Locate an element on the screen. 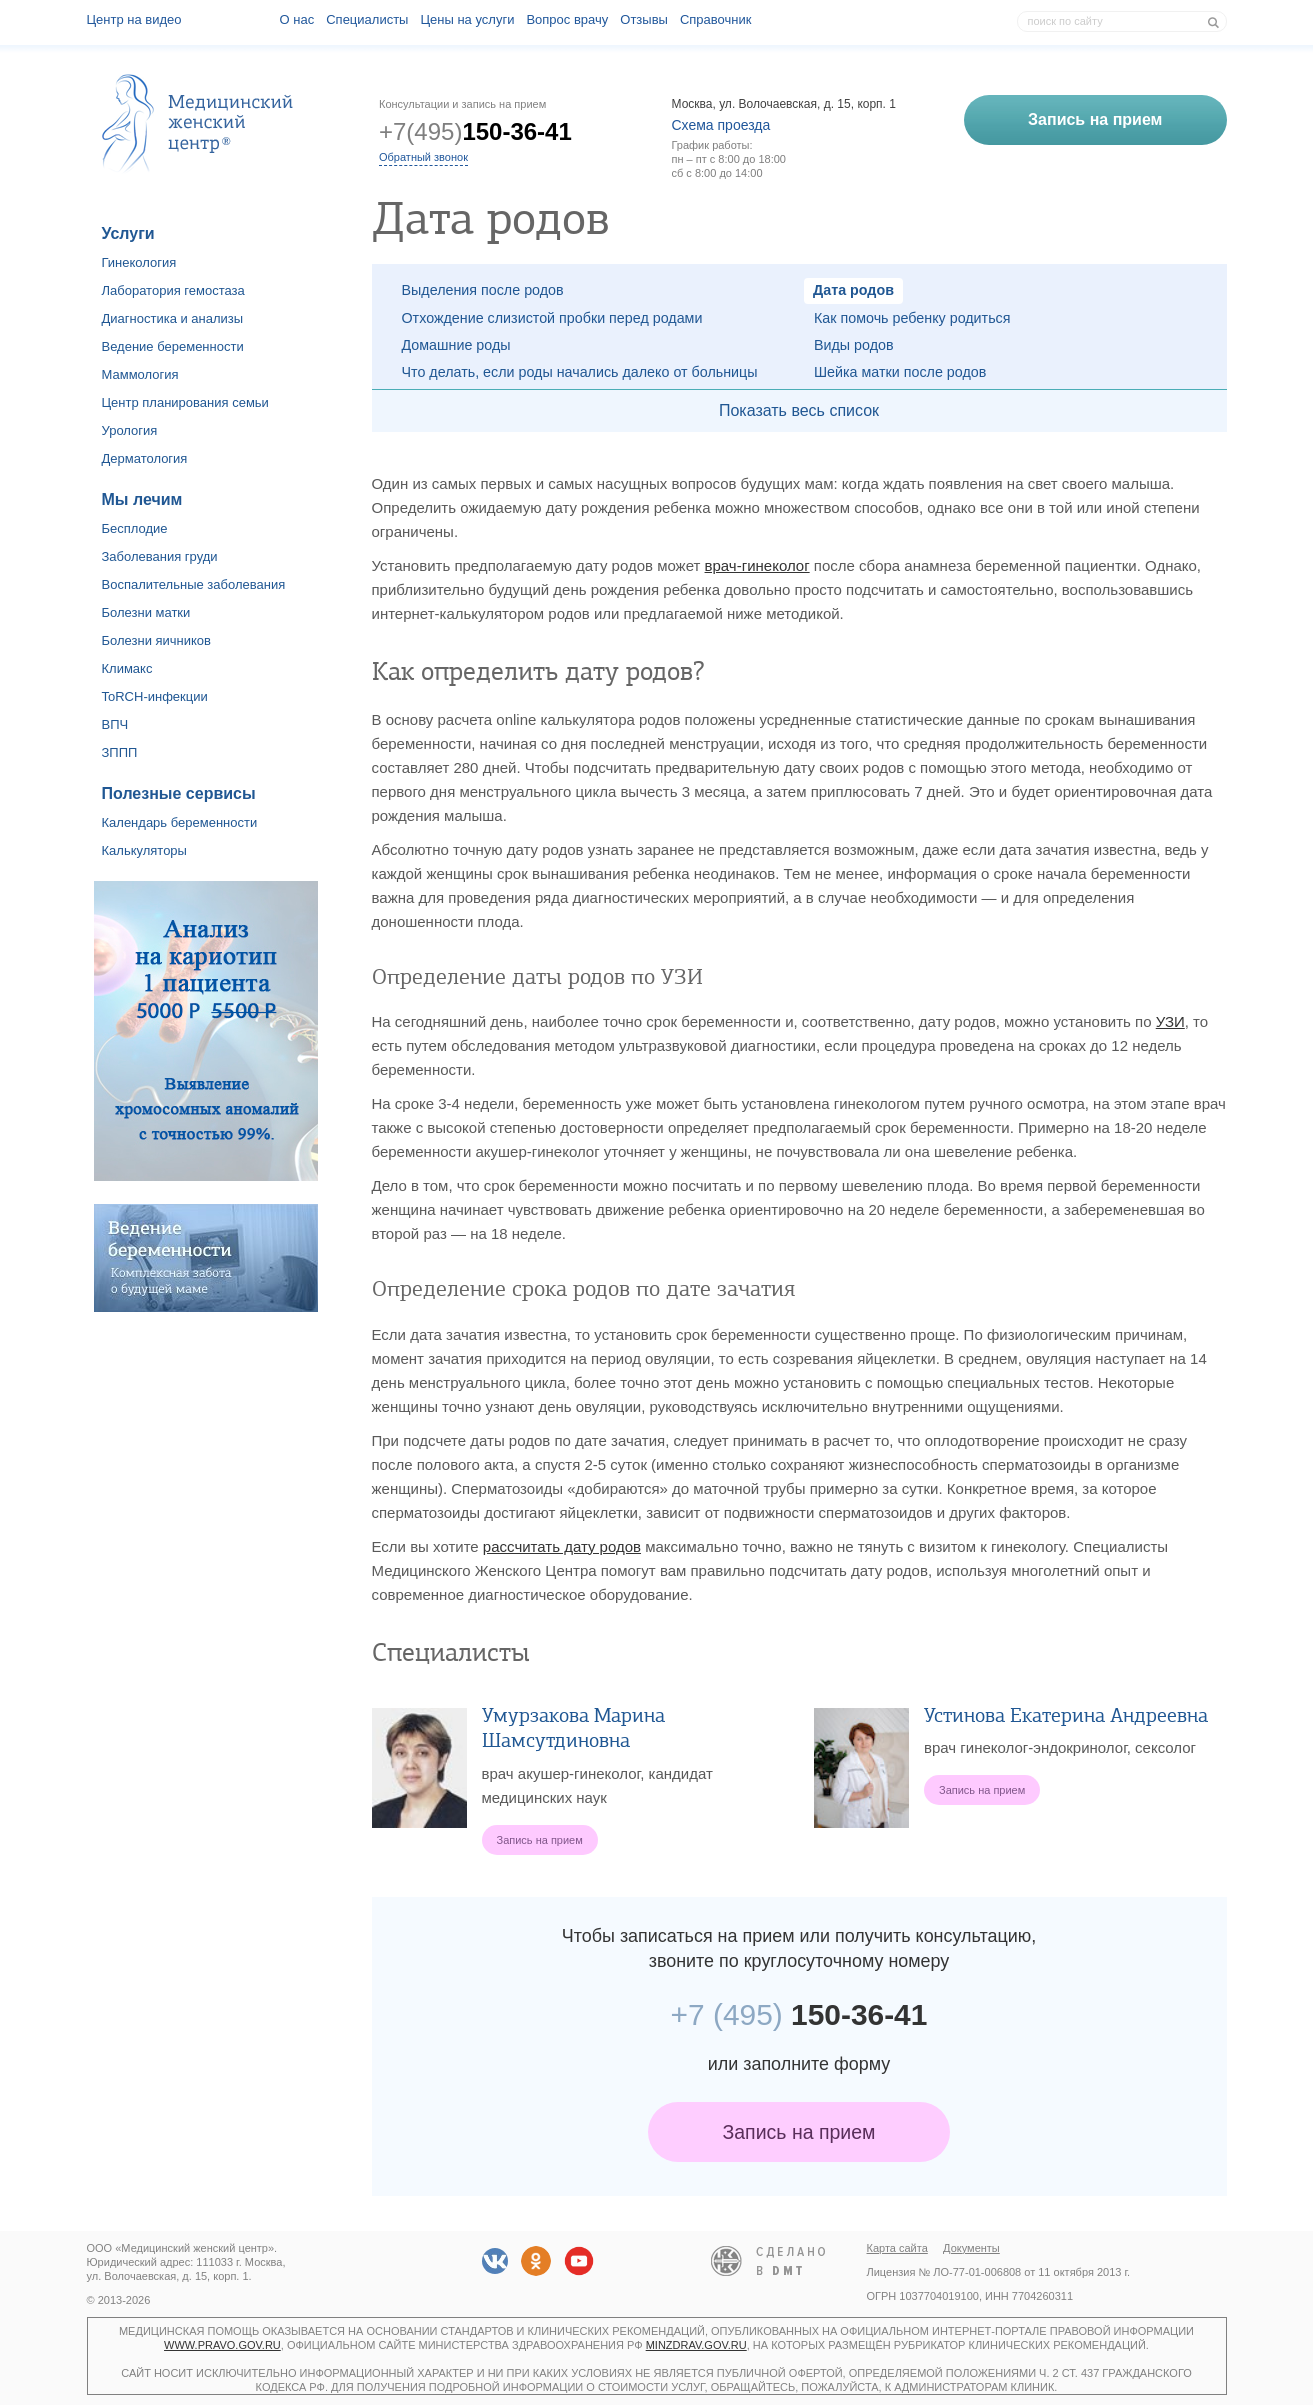 This screenshot has height=2405, width=1313. Болезни матки is located at coordinates (146, 612).